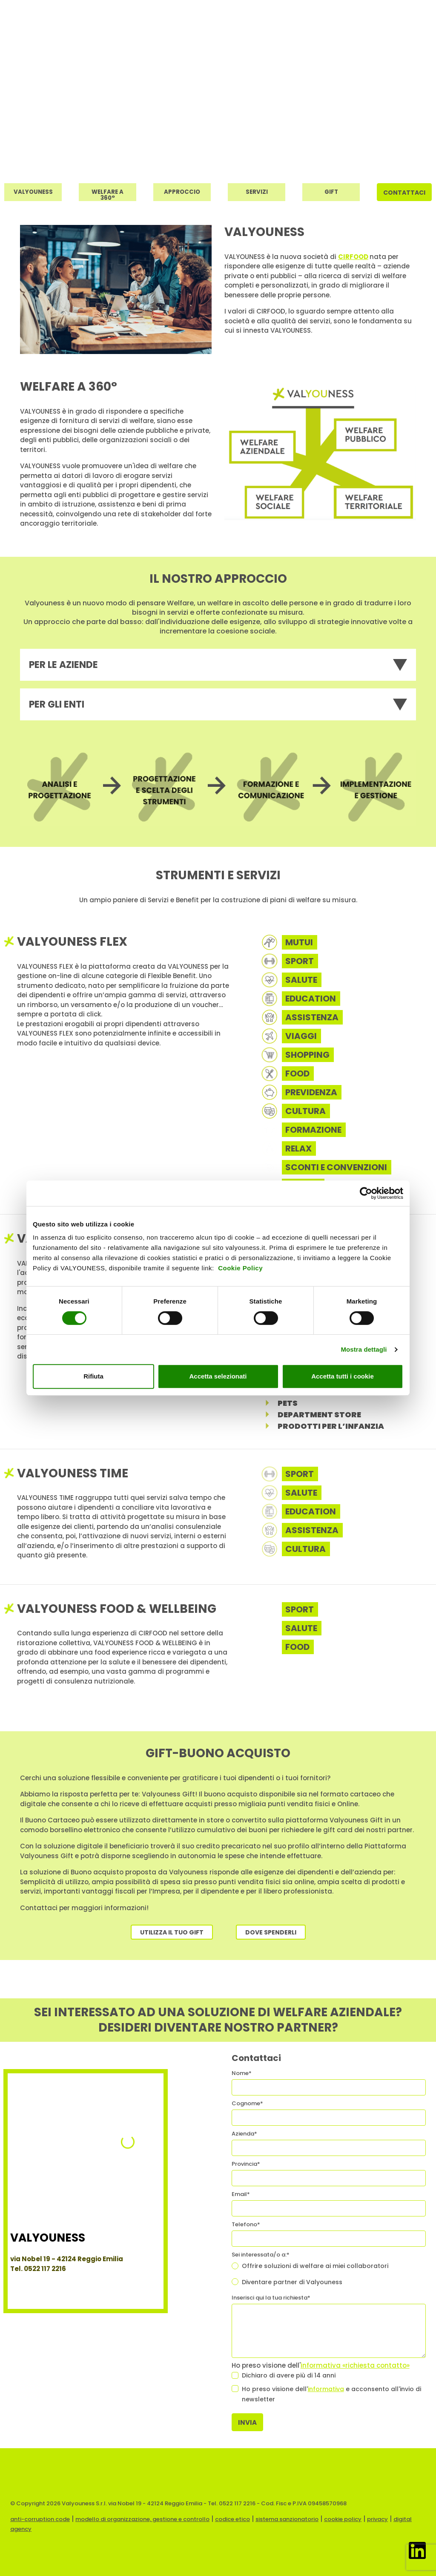  What do you see at coordinates (364, 1349) in the screenshot?
I see `Mostra dettagli` at bounding box center [364, 1349].